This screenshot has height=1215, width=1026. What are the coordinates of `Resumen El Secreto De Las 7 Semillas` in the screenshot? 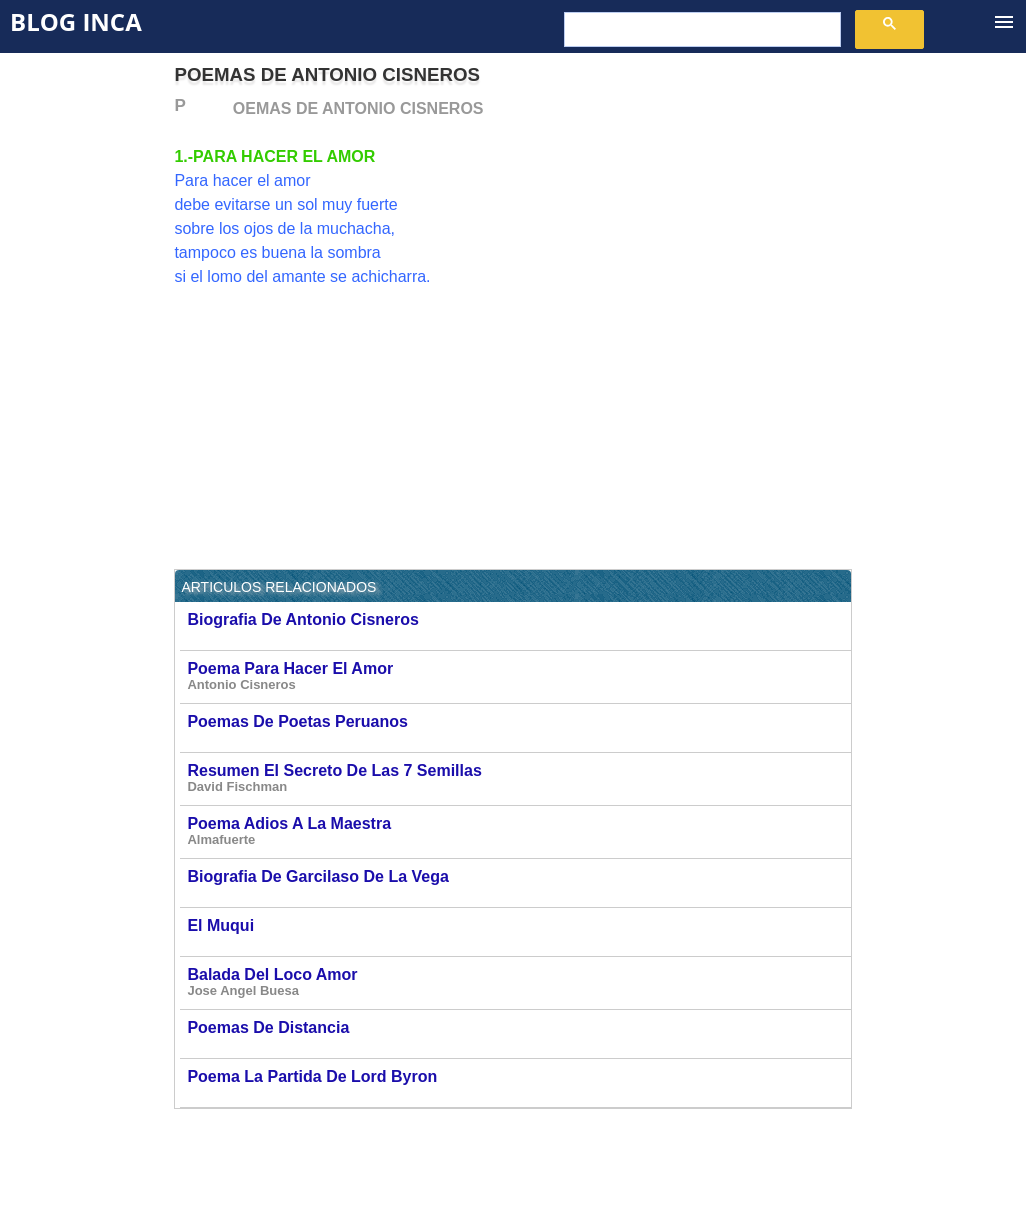 It's located at (517, 778).